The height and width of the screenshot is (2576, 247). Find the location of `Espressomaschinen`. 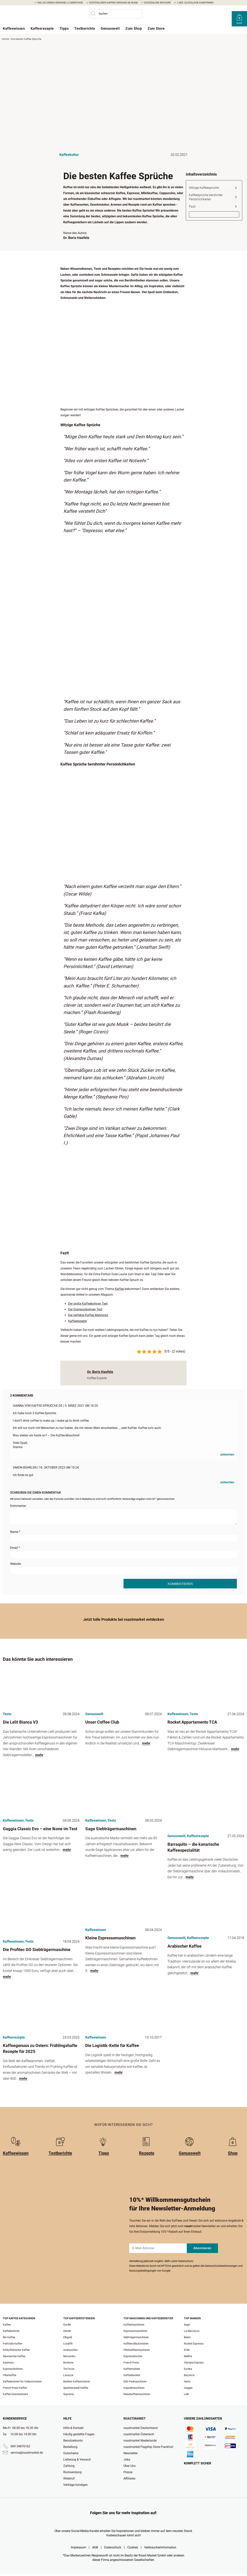

Espressomaschinen is located at coordinates (135, 2333).